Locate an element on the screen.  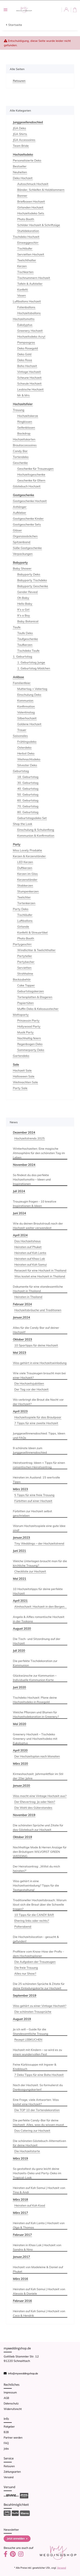
Junggesellinnenabschied: Tipps, Ideen und FAQs is located at coordinates (39, 1435).